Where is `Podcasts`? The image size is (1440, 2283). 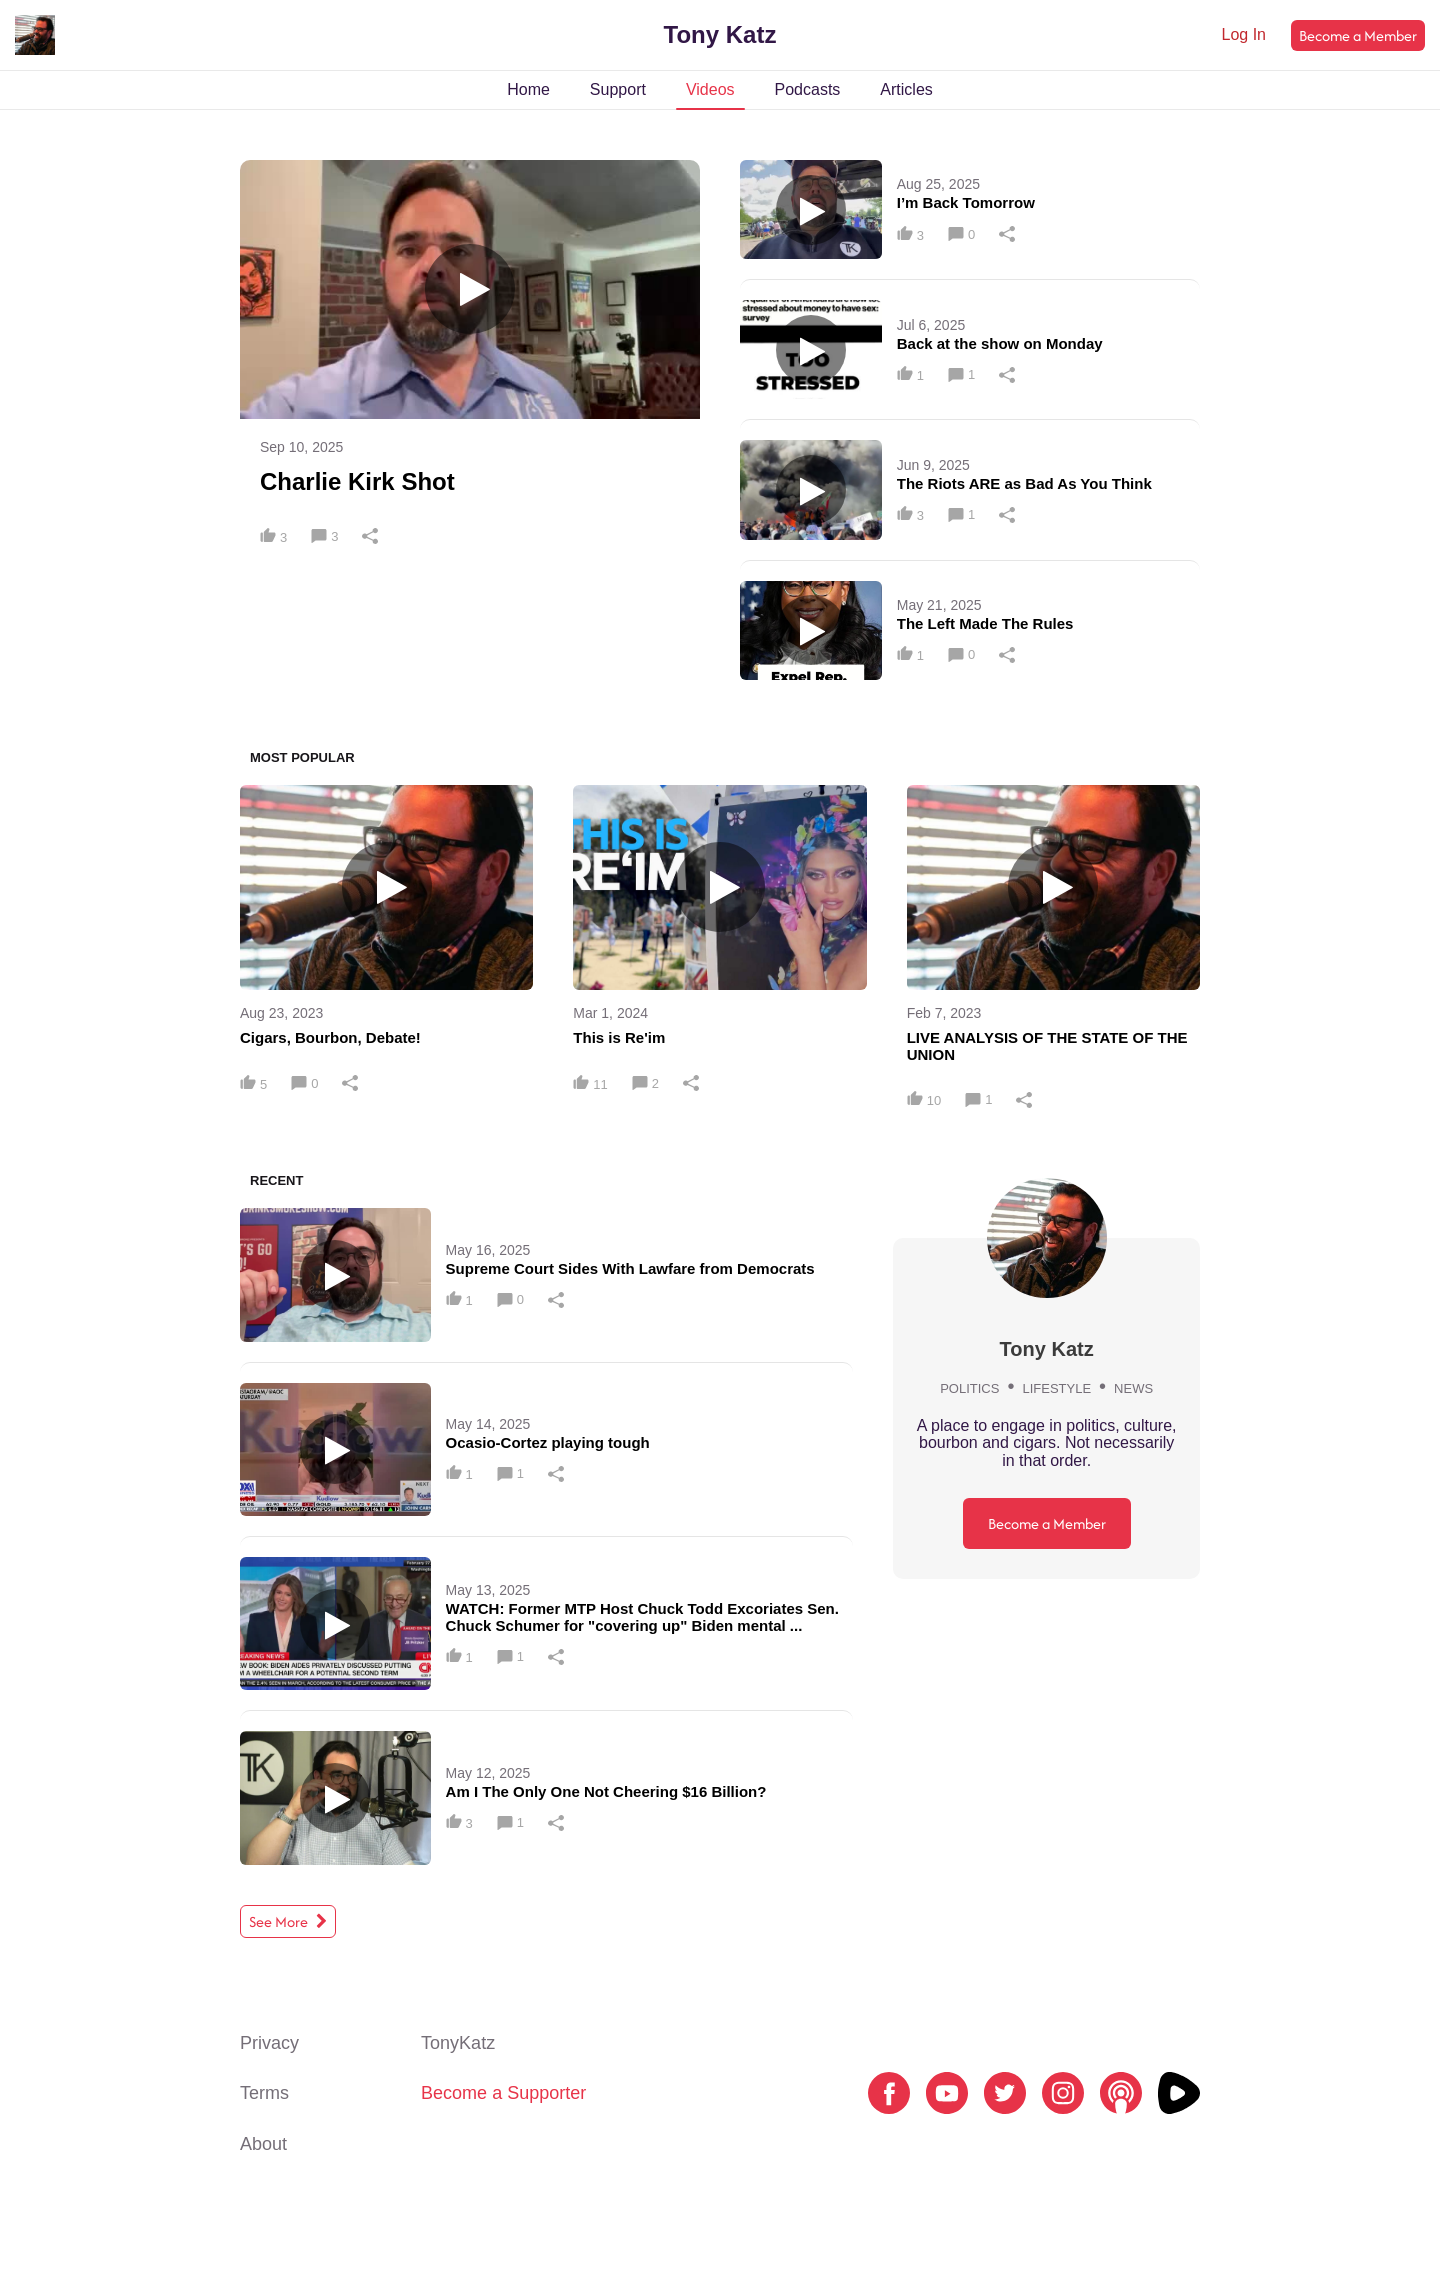
Podcasts is located at coordinates (808, 89).